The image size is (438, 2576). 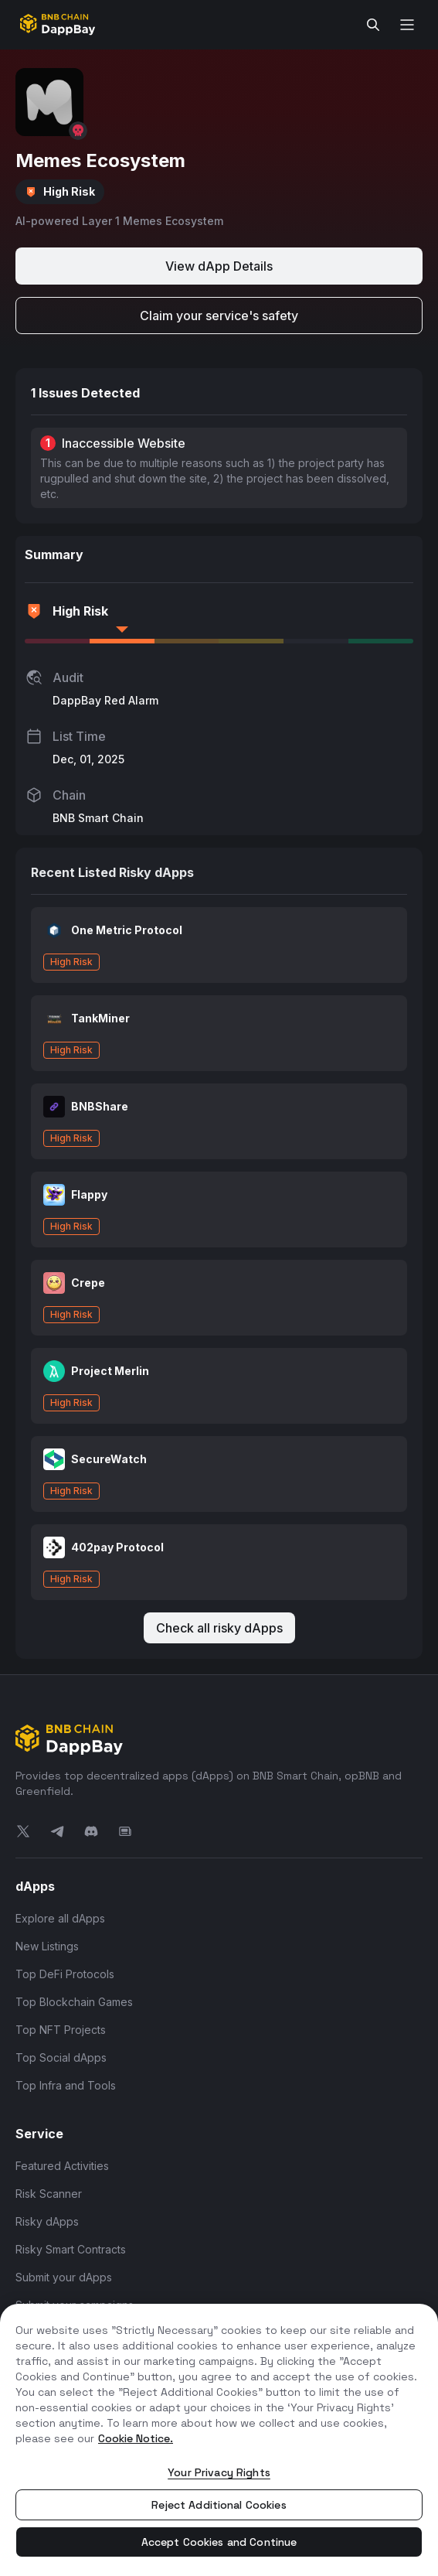 I want to click on Accept Cookies and Continue, so click(x=219, y=2542).